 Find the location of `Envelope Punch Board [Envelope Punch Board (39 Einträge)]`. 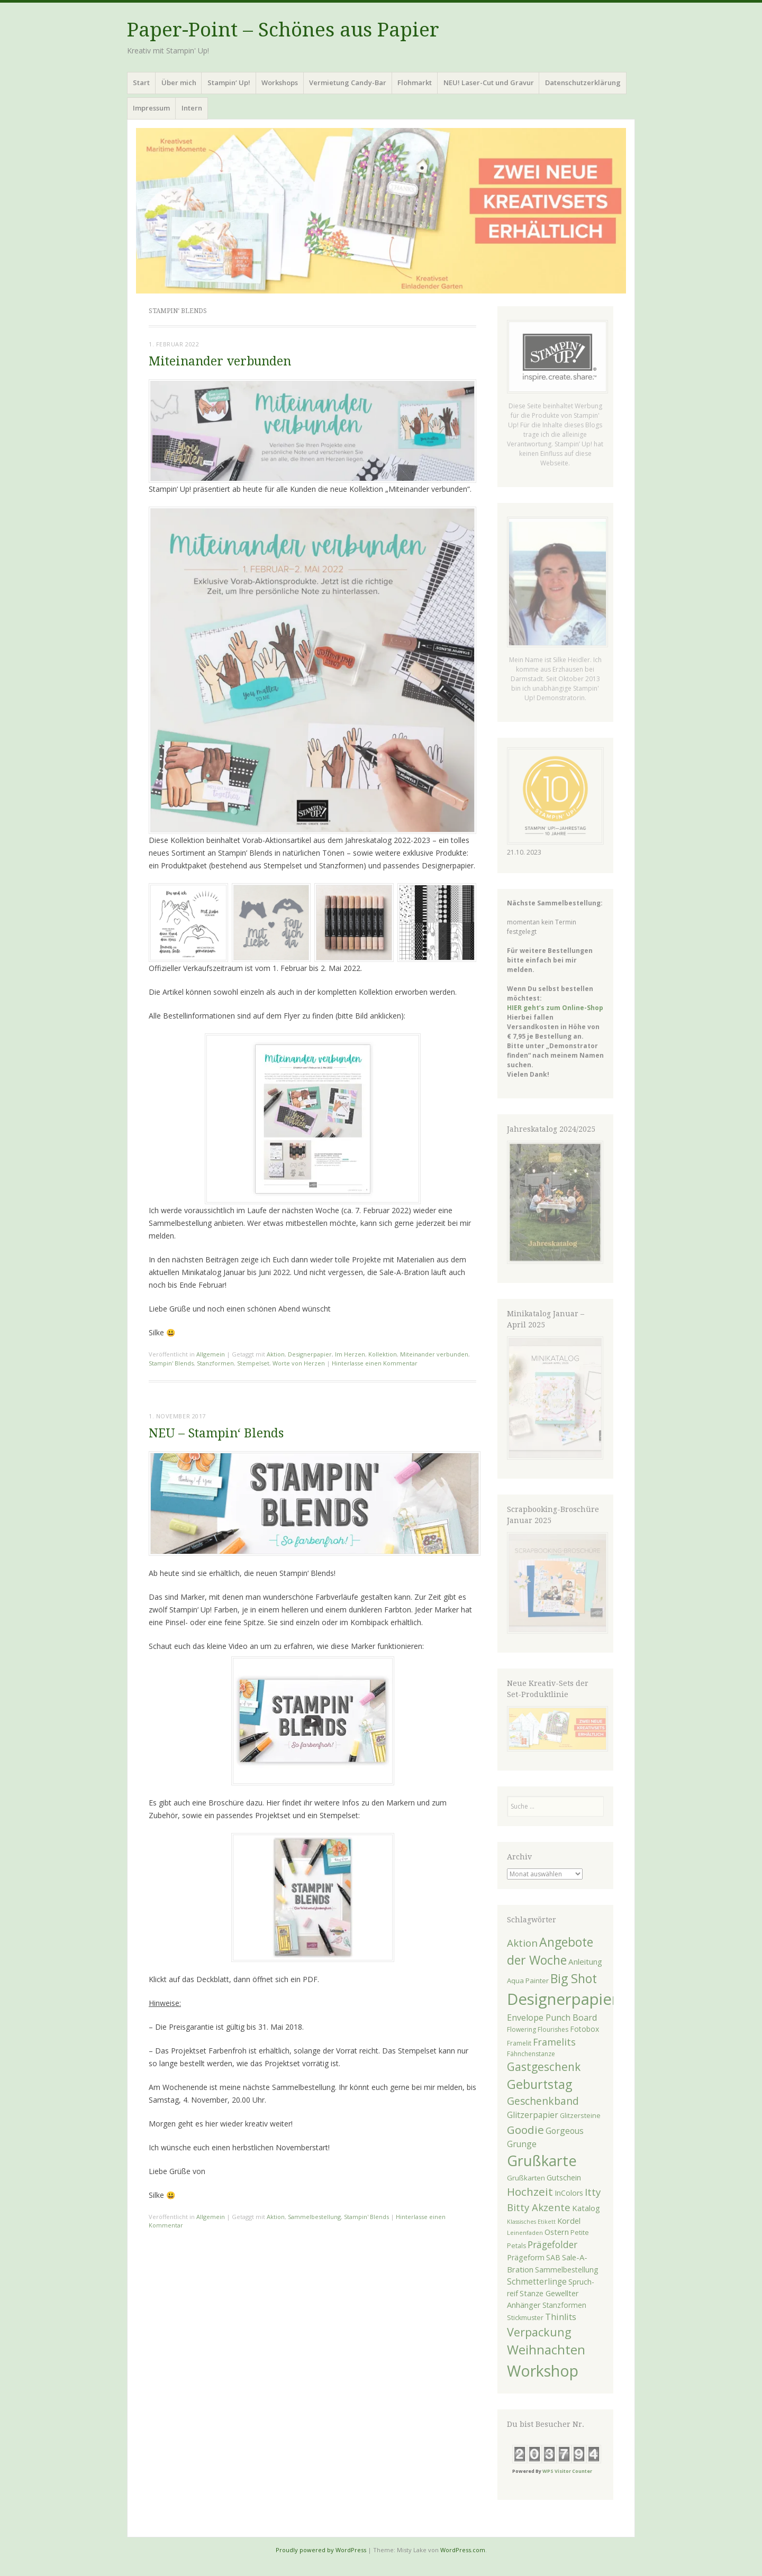

Envelope Punch Board [Envelope Punch Board (39 Einträge)] is located at coordinates (552, 2017).